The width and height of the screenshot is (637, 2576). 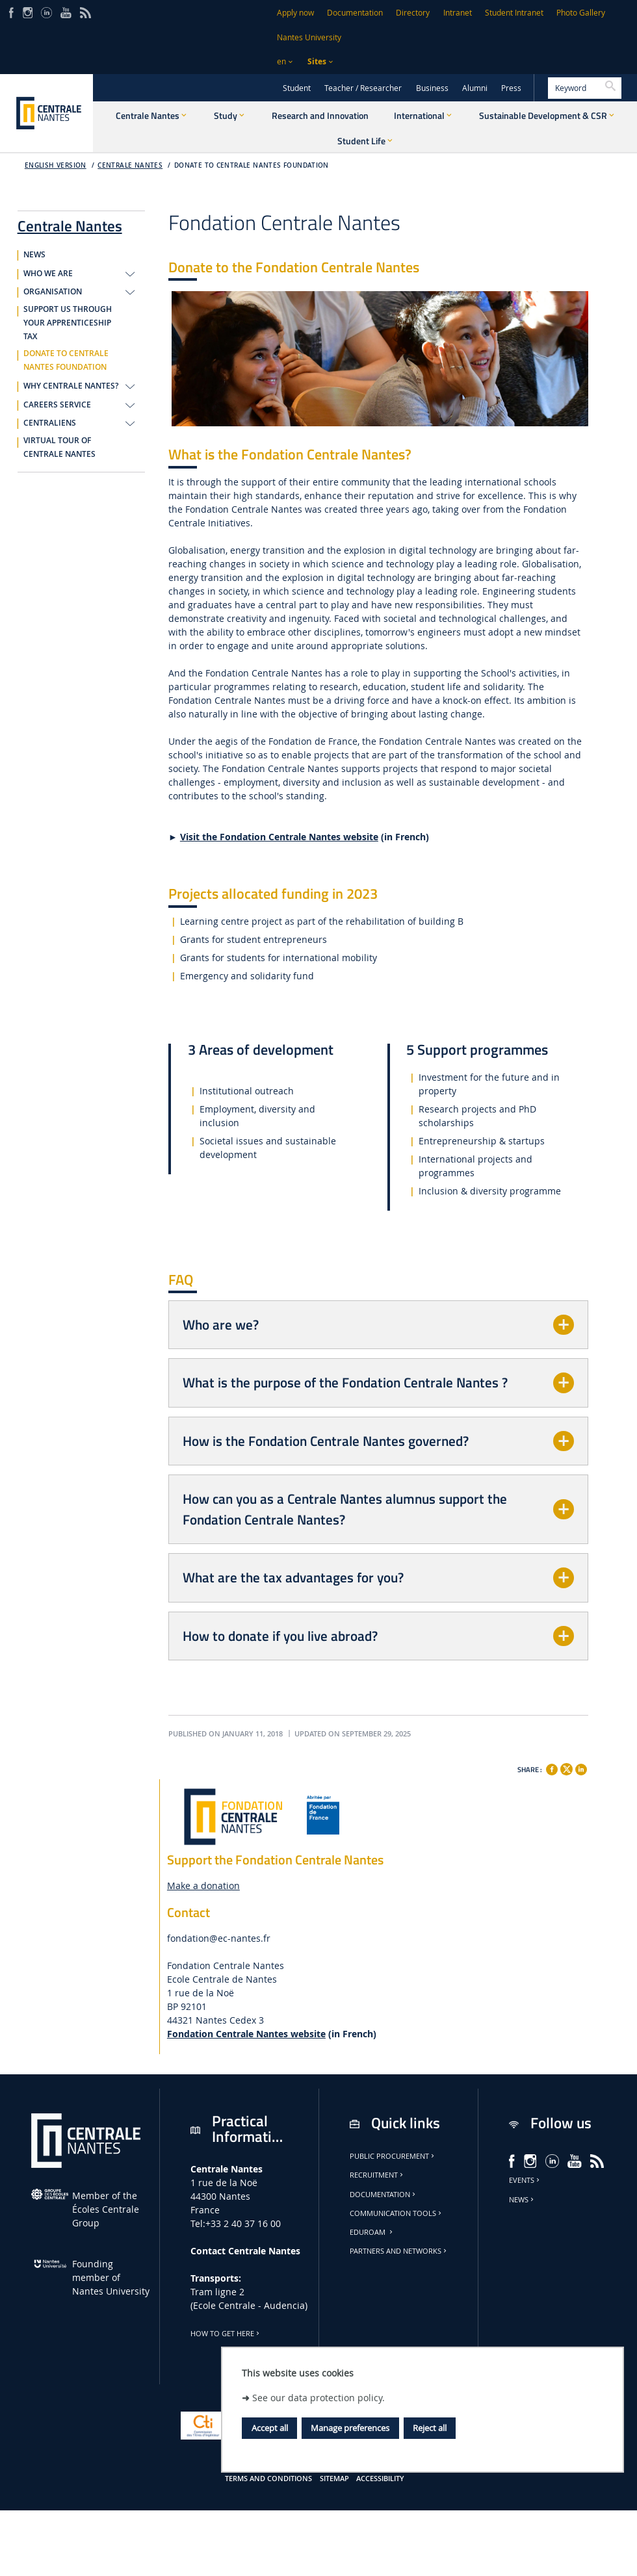 What do you see at coordinates (280, 1635) in the screenshot?
I see `How to donate if you live abroad?` at bounding box center [280, 1635].